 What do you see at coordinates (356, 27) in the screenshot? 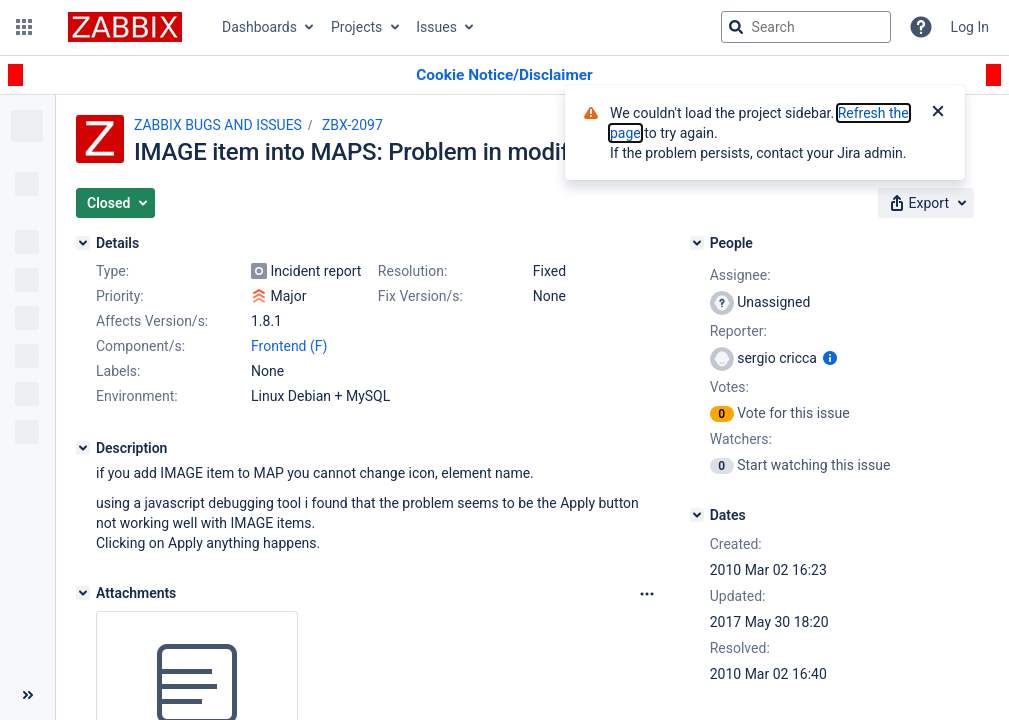
I see `Projects [button]` at bounding box center [356, 27].